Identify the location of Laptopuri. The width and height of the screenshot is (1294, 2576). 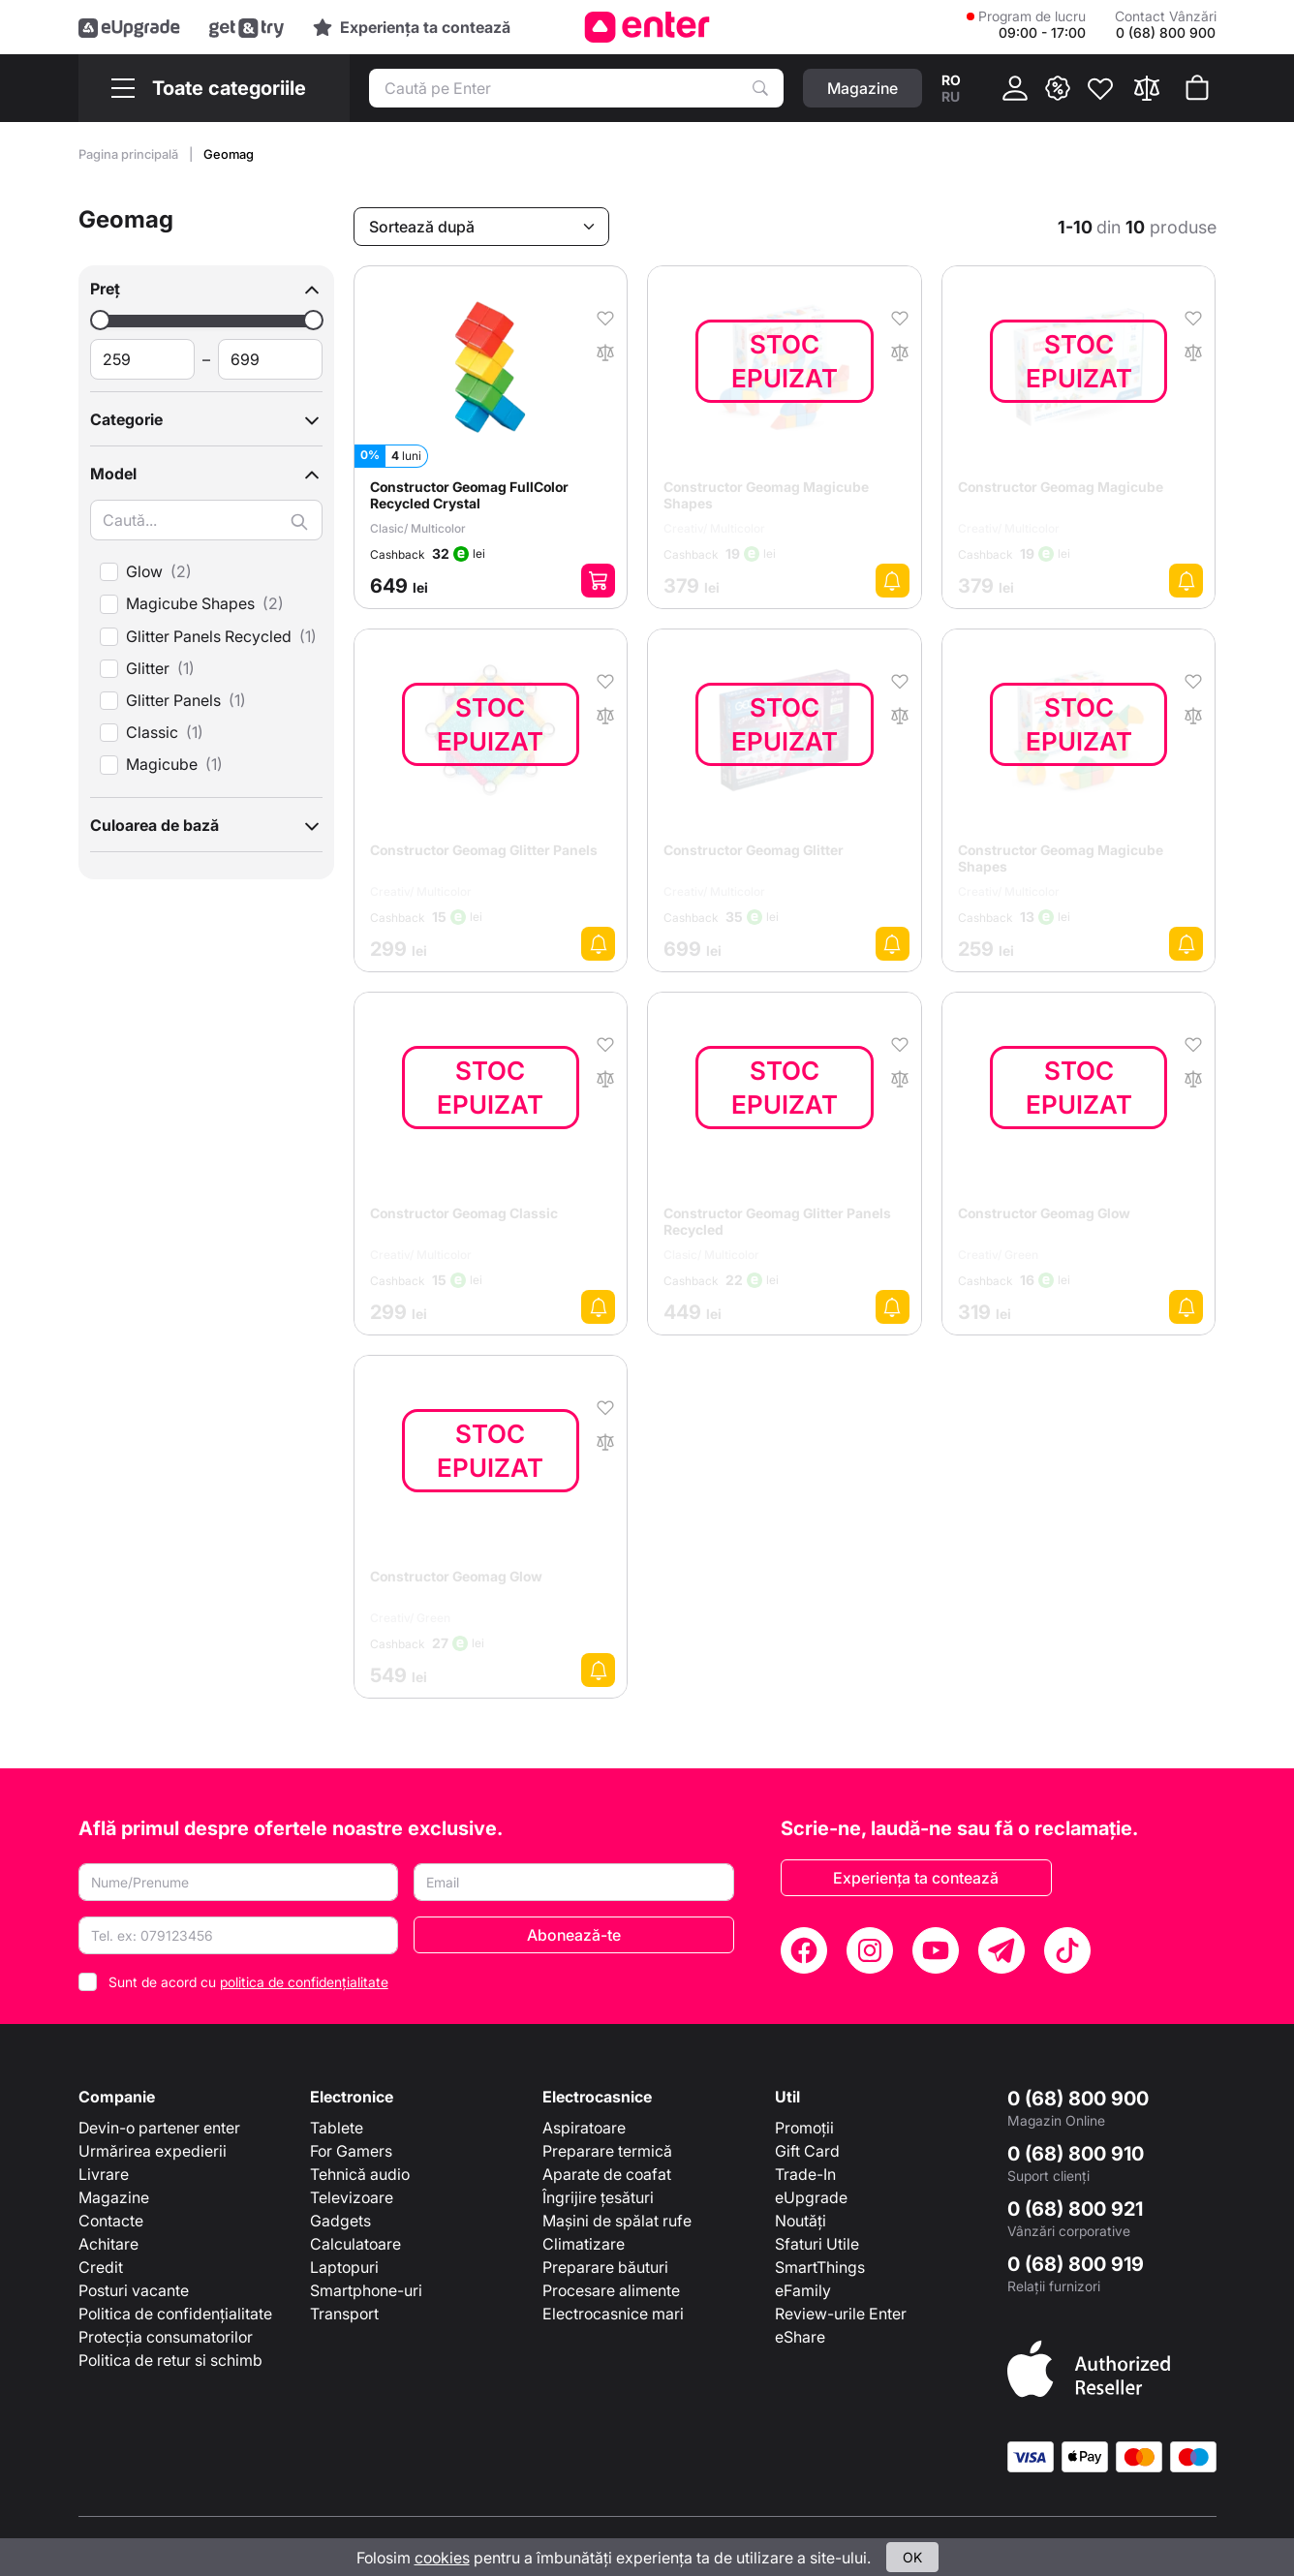
(344, 2267).